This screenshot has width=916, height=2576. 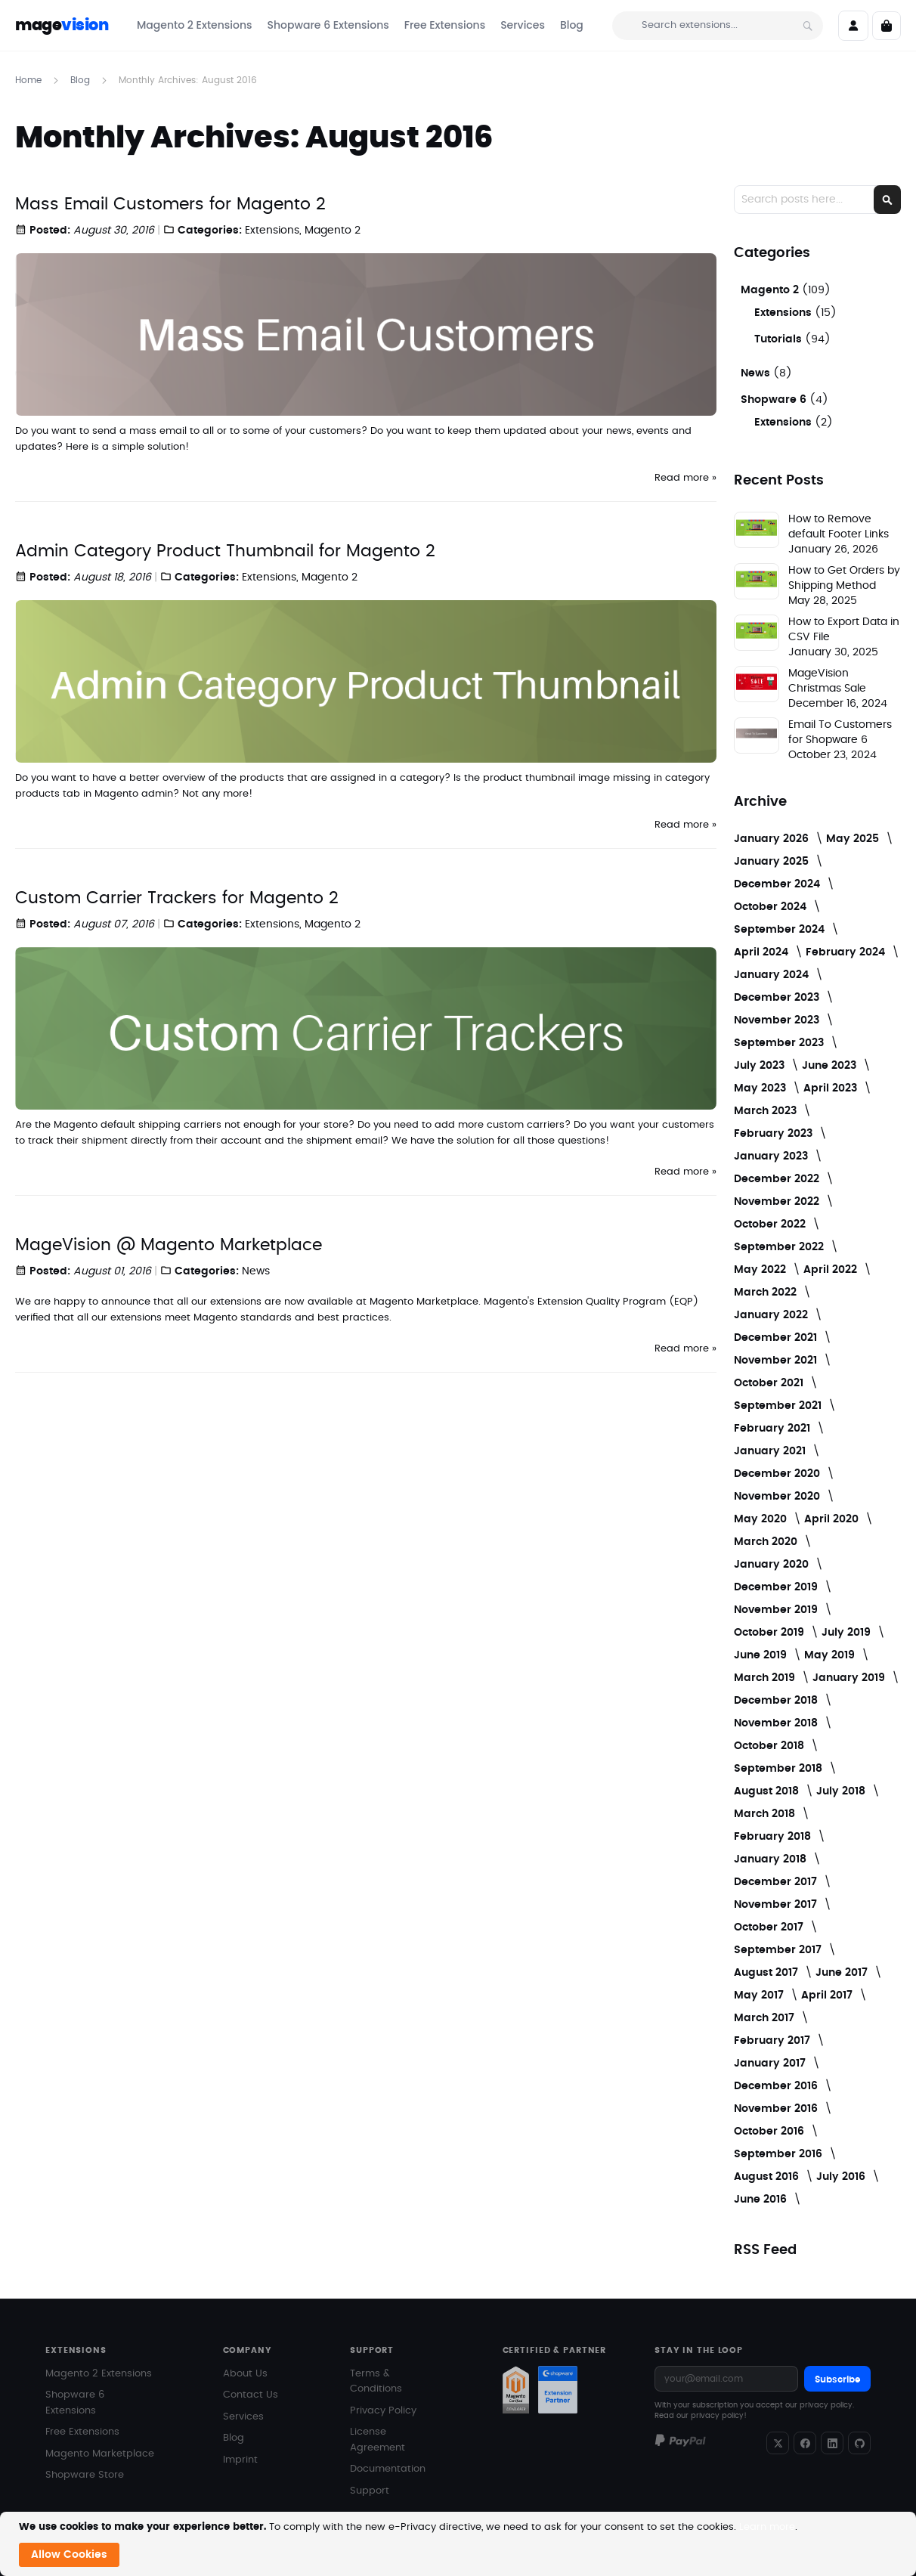 I want to click on April 2024, so click(x=762, y=952).